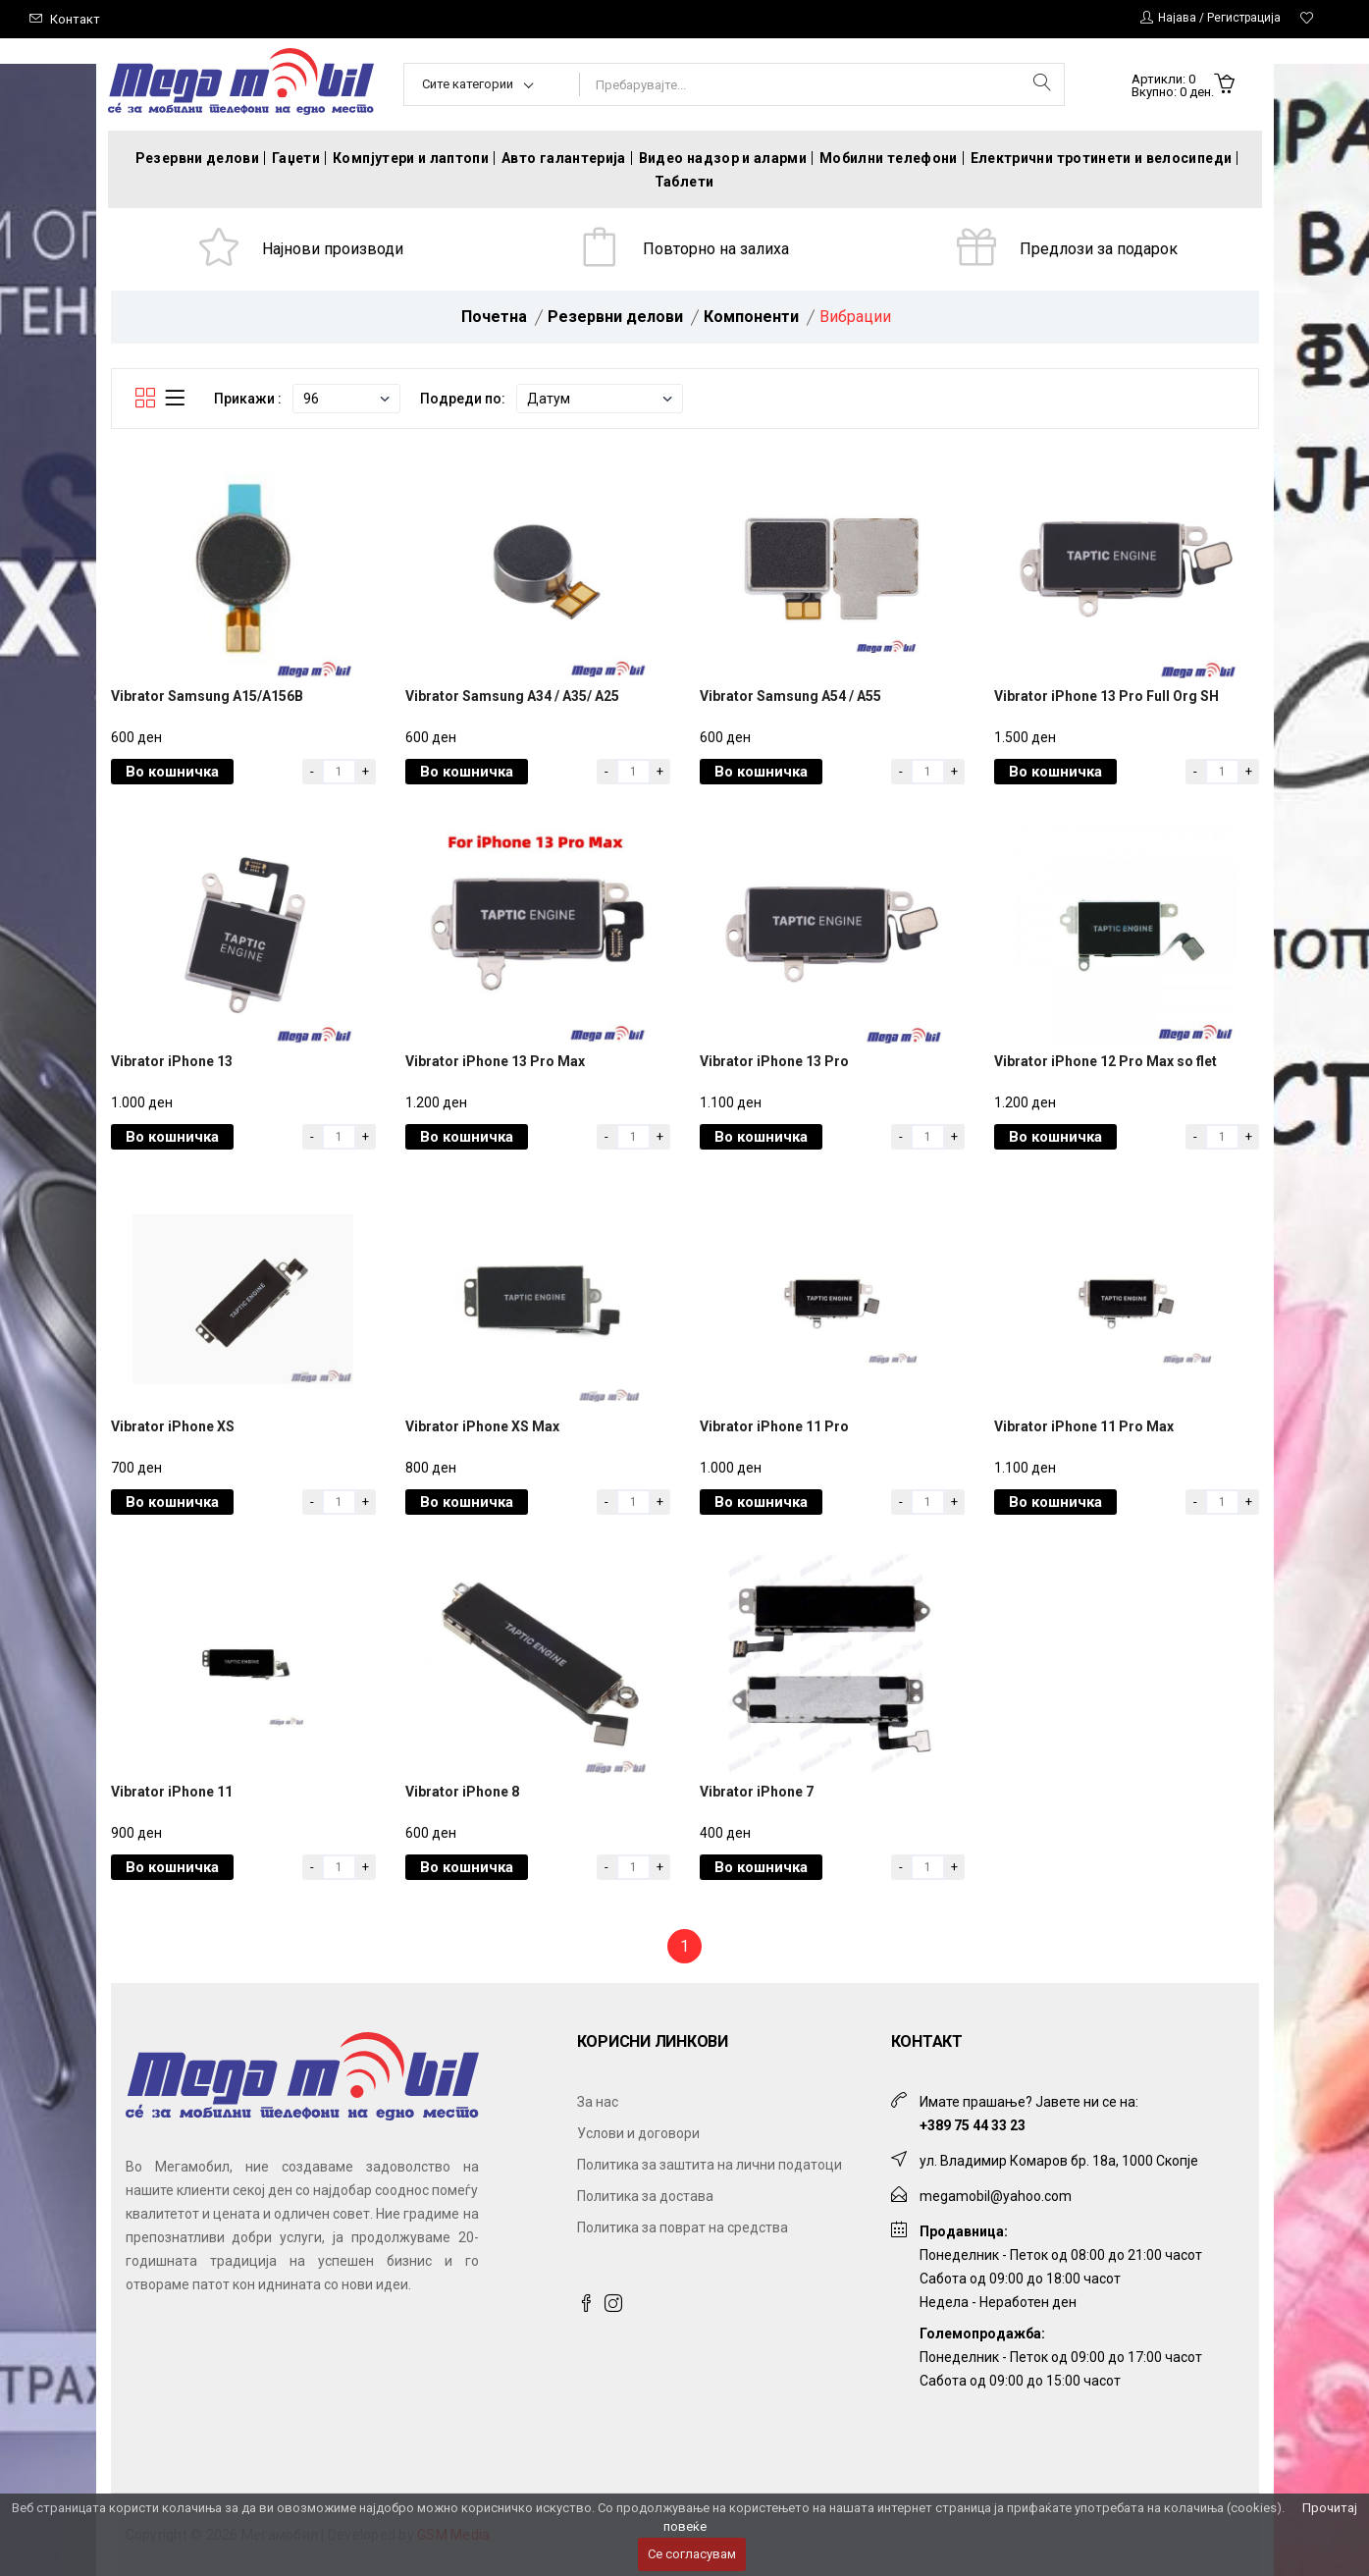  What do you see at coordinates (1099, 249) in the screenshot?
I see `Предлози за подарок` at bounding box center [1099, 249].